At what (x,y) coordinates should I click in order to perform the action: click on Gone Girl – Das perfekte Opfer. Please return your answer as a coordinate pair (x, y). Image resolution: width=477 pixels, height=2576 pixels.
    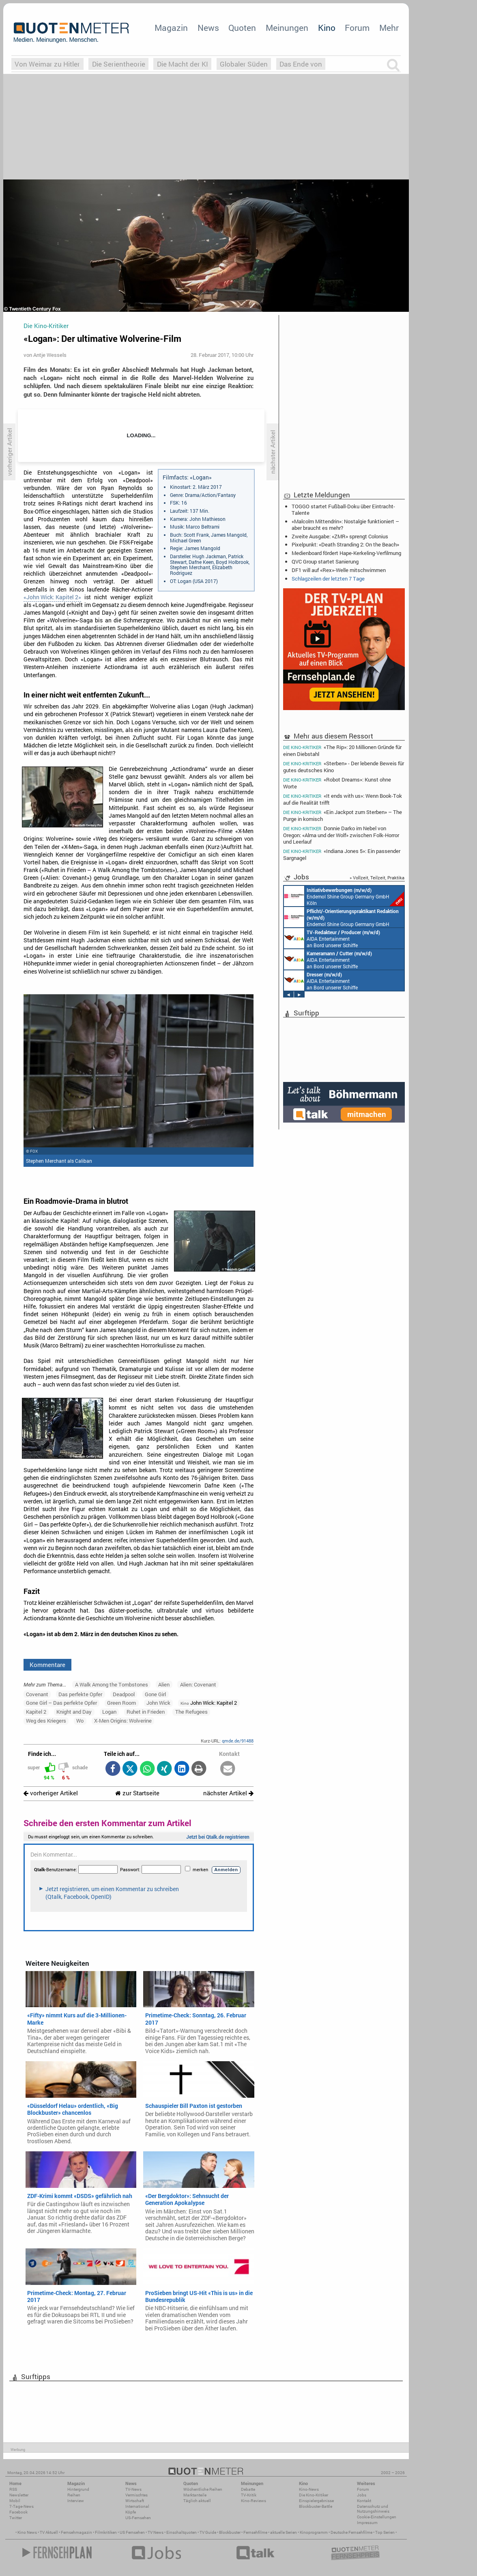
    Looking at the image, I should click on (61, 1702).